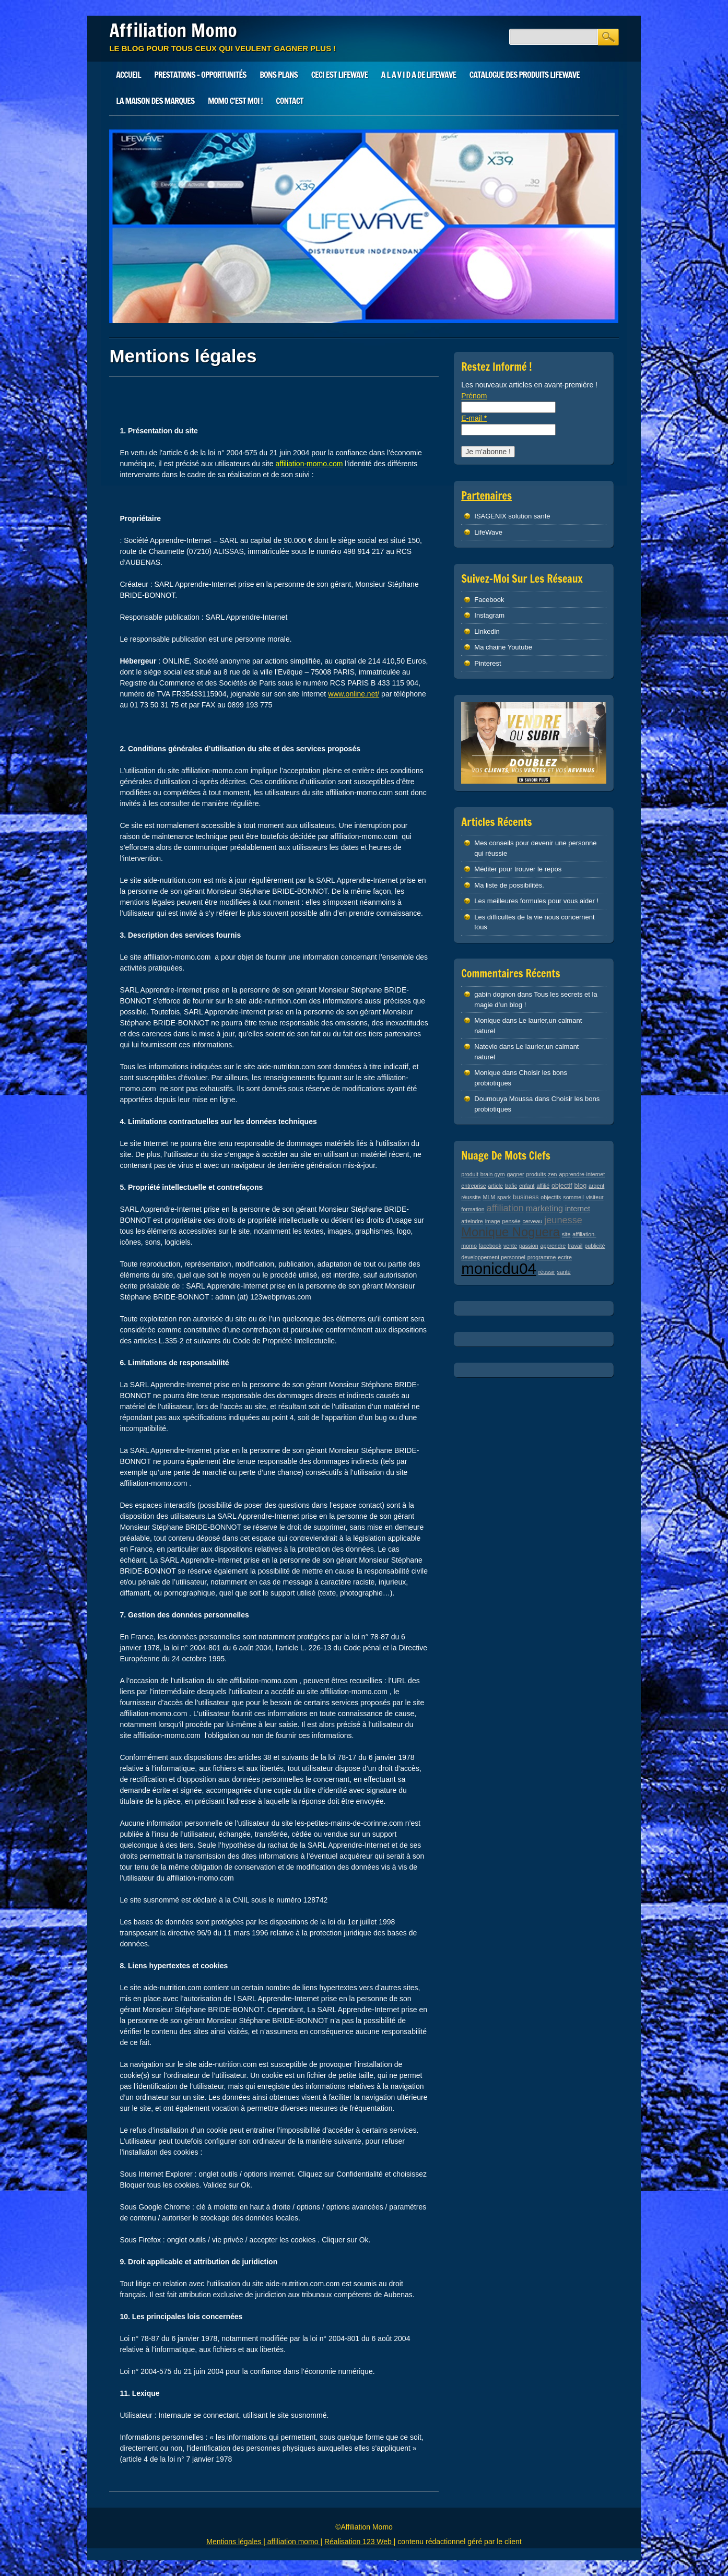  What do you see at coordinates (173, 30) in the screenshot?
I see `Affiliation Momo` at bounding box center [173, 30].